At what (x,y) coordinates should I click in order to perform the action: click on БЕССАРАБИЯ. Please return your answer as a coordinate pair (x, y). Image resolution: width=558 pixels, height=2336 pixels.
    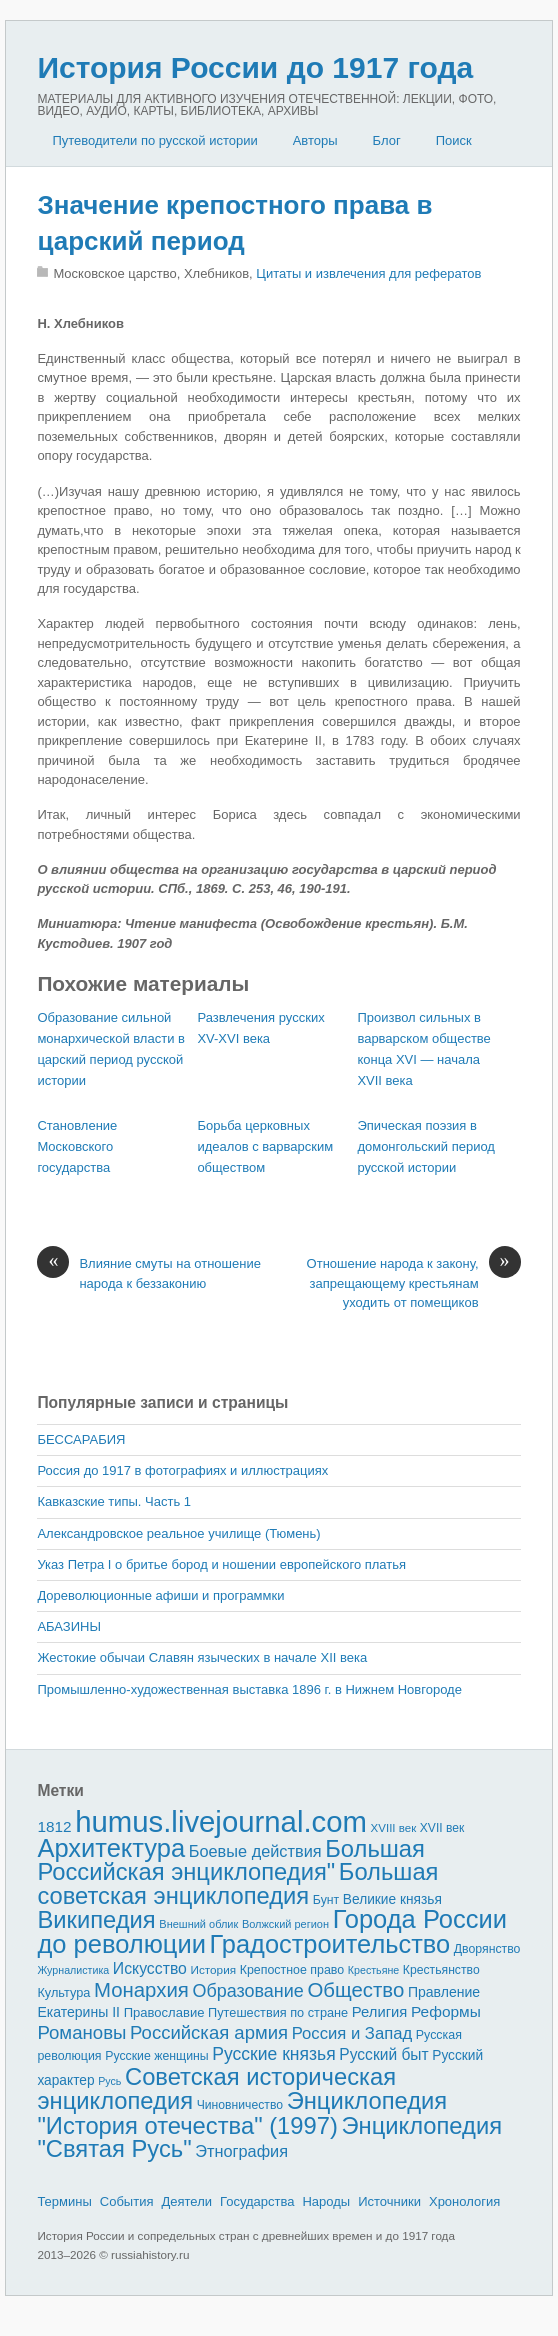
    Looking at the image, I should click on (81, 1439).